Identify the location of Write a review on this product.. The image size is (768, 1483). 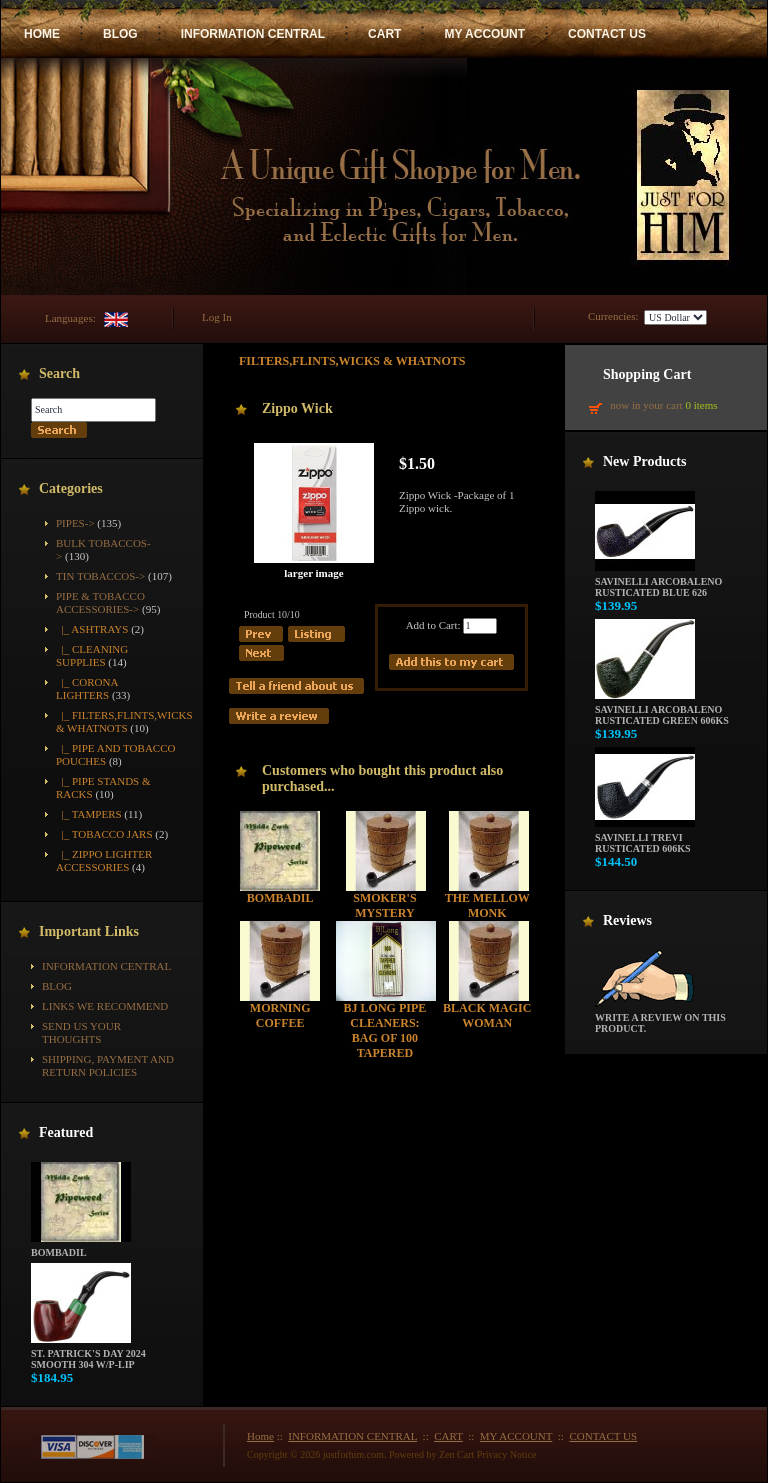
(660, 1018).